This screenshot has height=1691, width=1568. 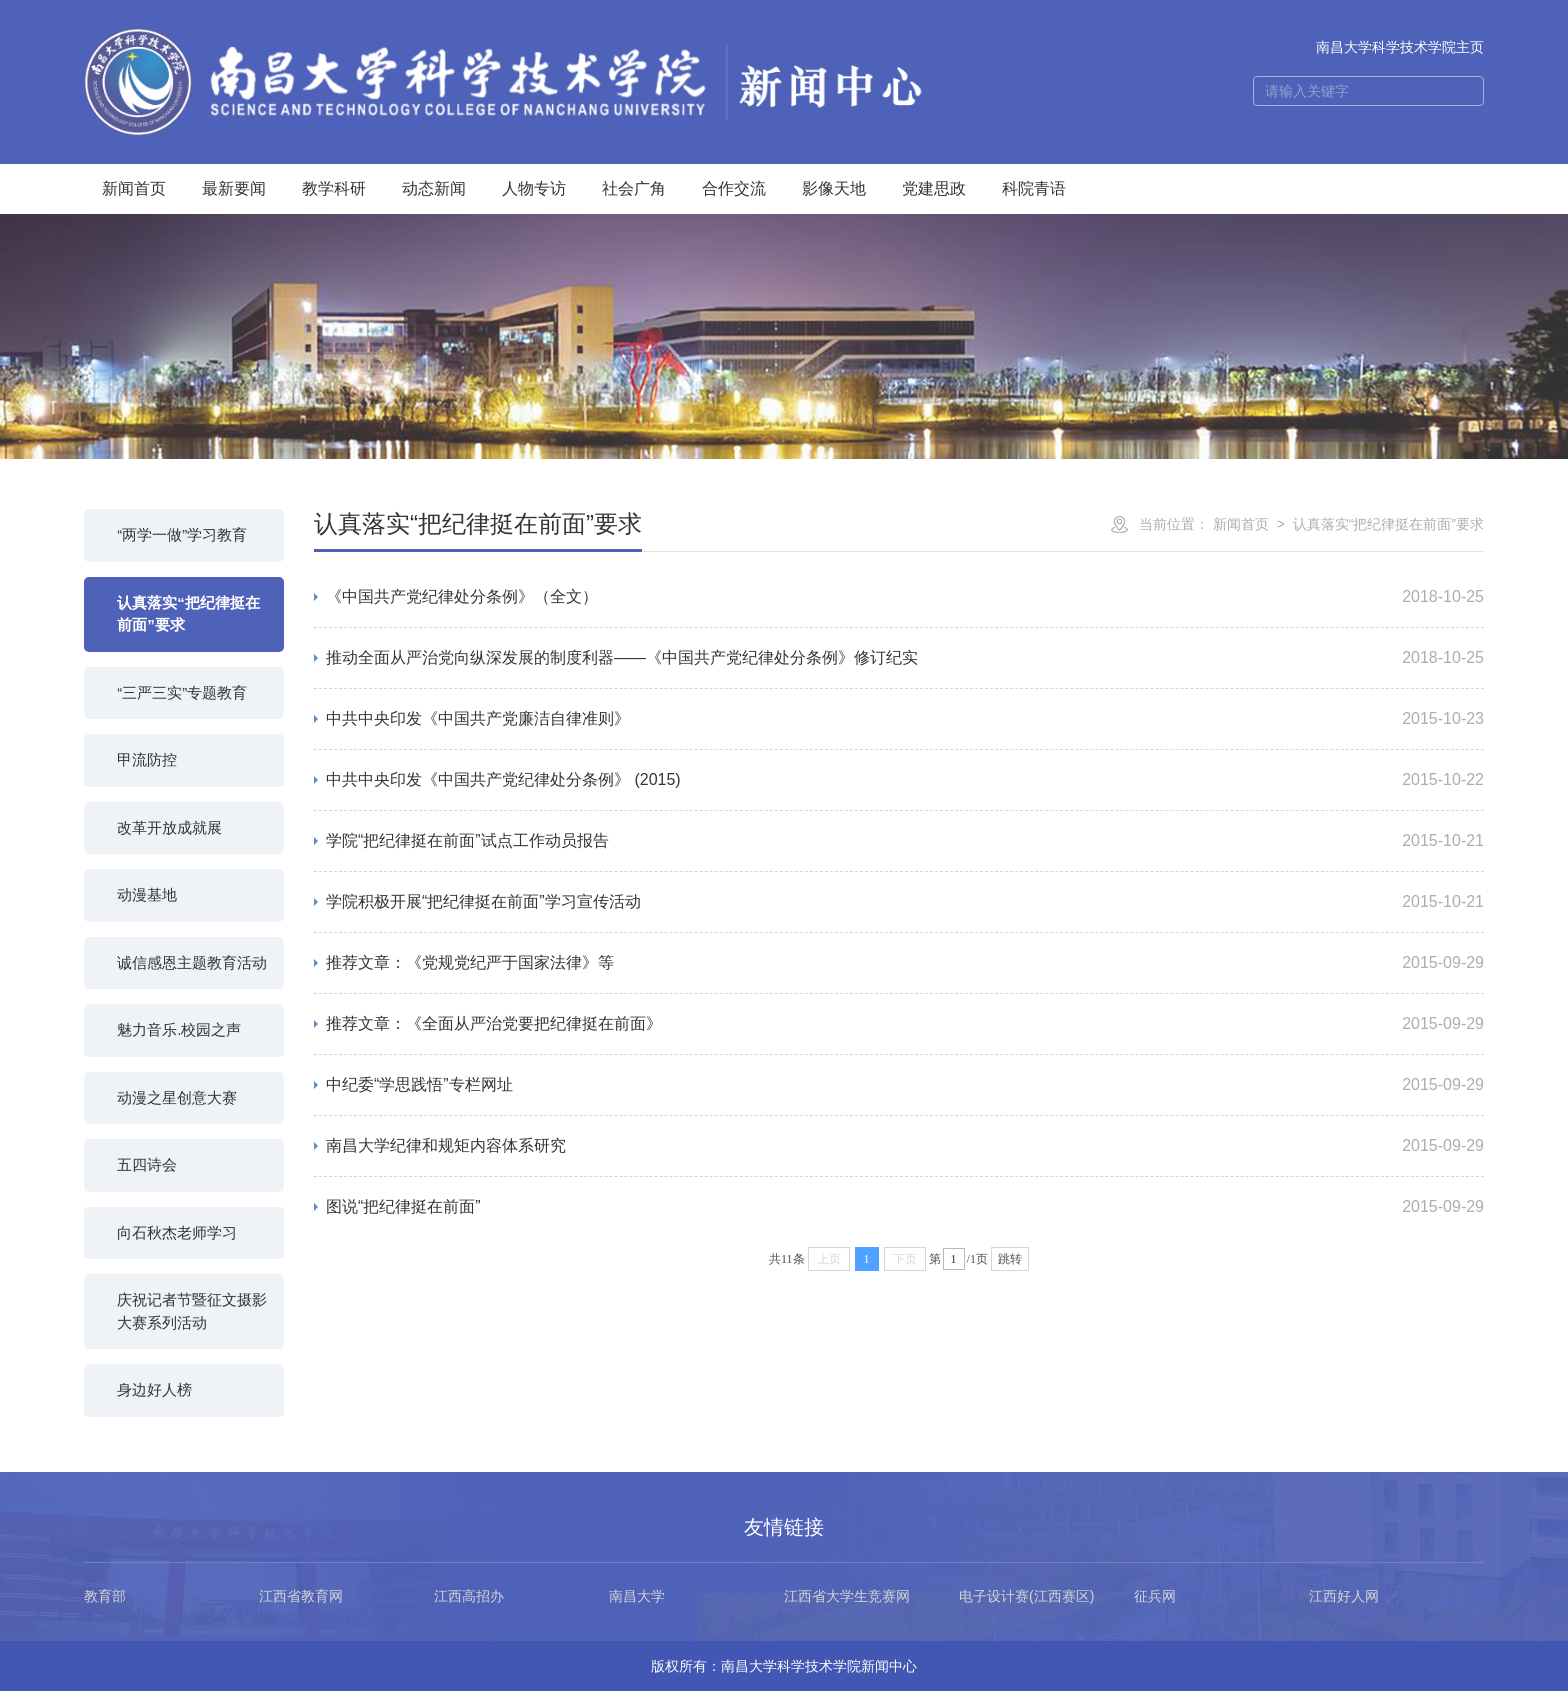 What do you see at coordinates (847, 1596) in the screenshot?
I see `江西省大学生竞赛网` at bounding box center [847, 1596].